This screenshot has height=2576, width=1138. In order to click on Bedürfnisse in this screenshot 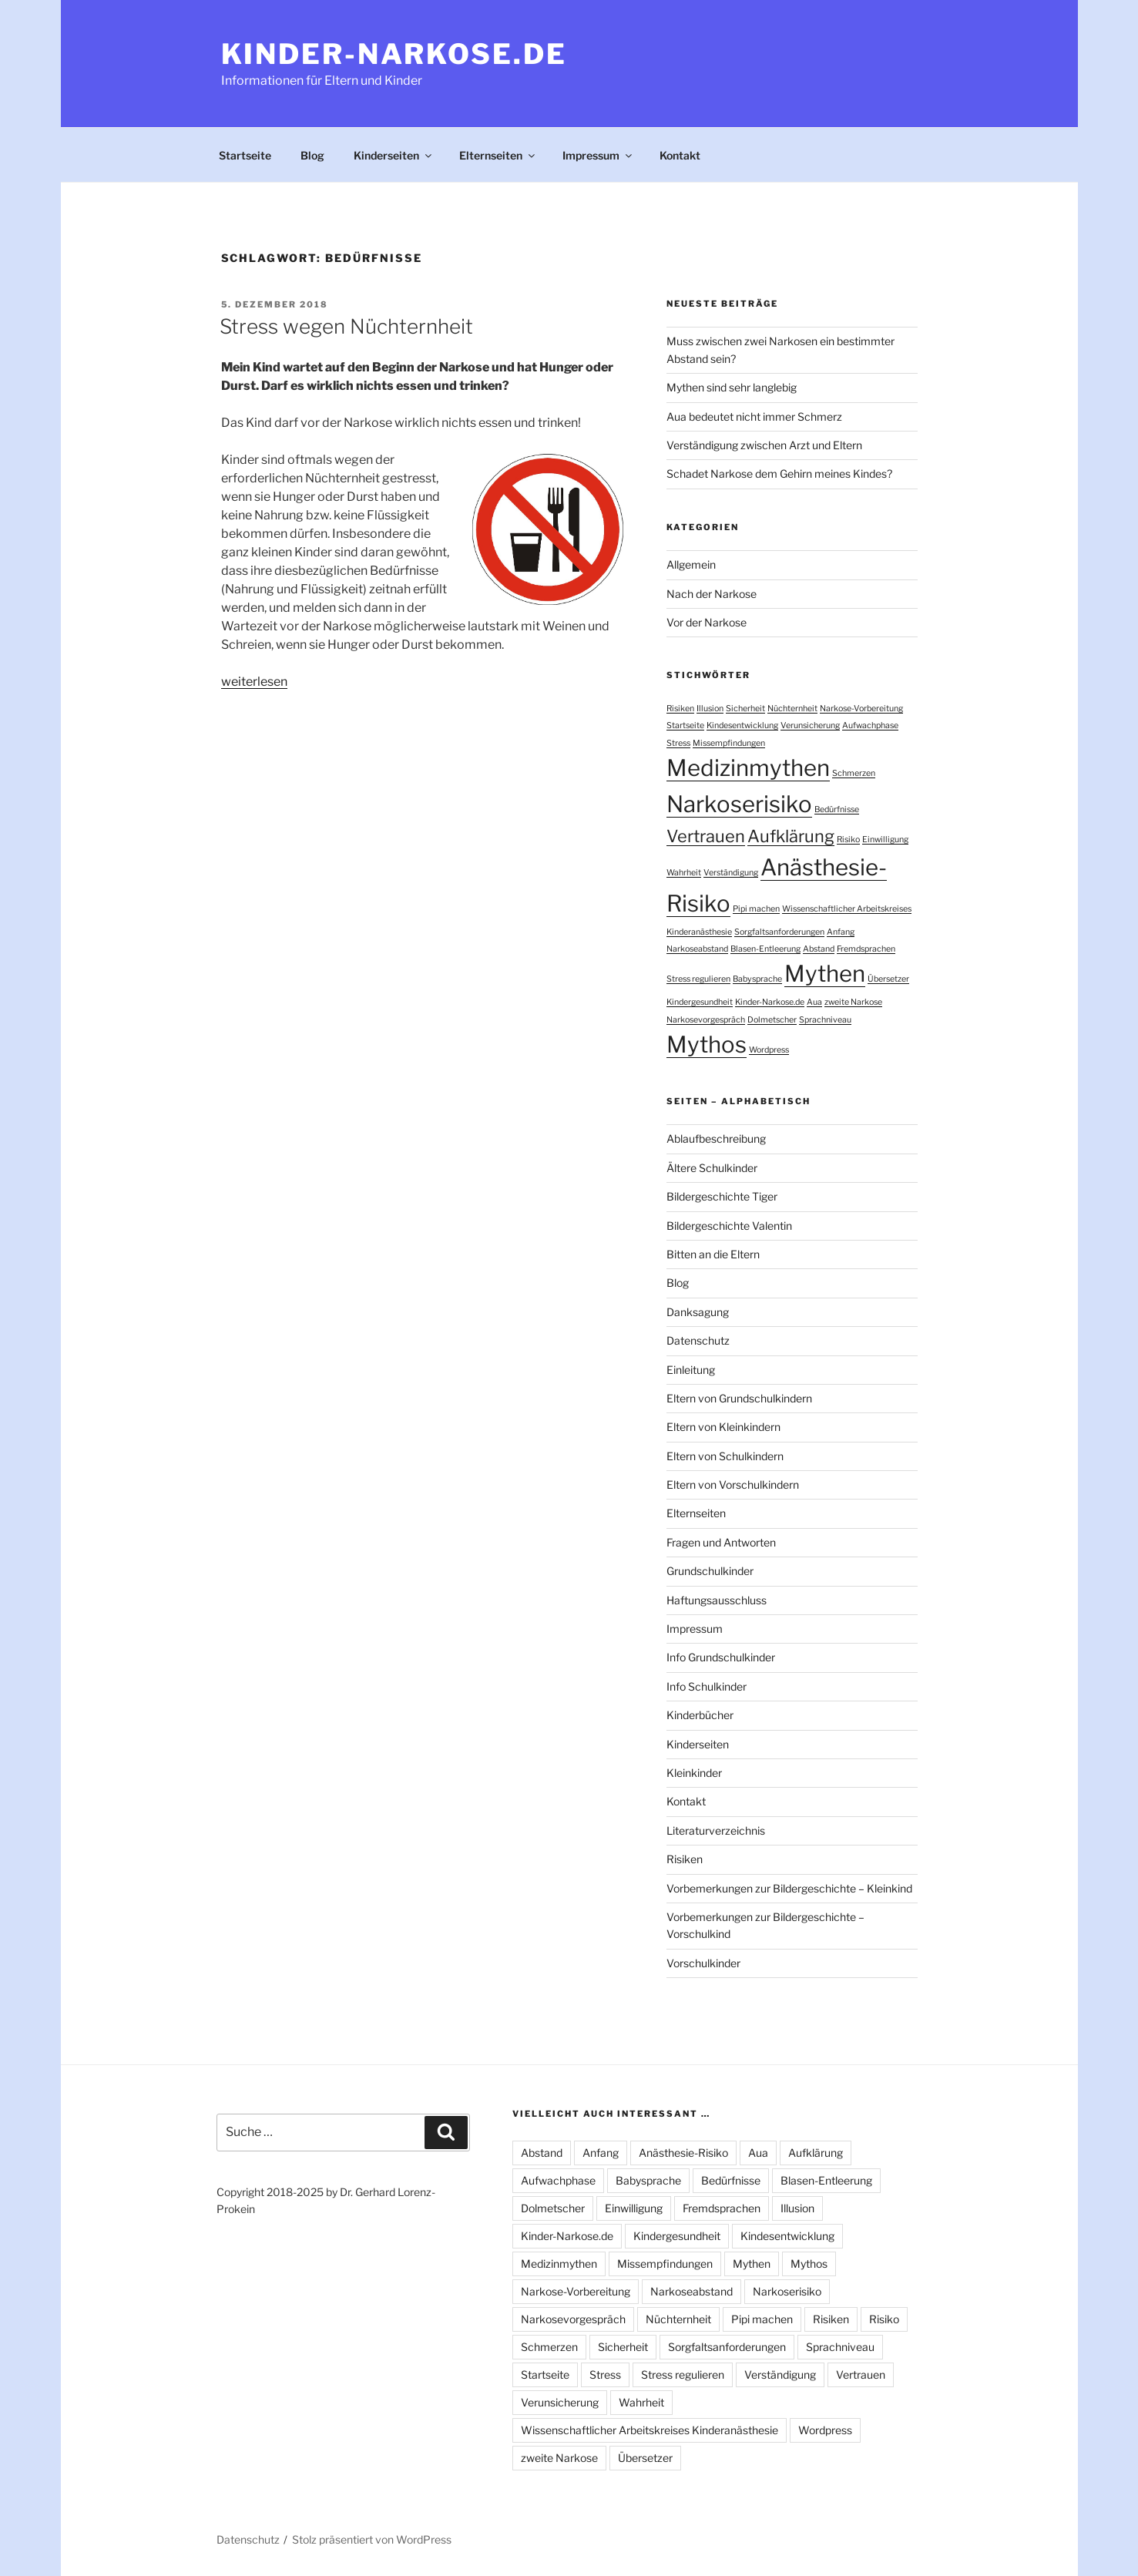, I will do `click(730, 2180)`.